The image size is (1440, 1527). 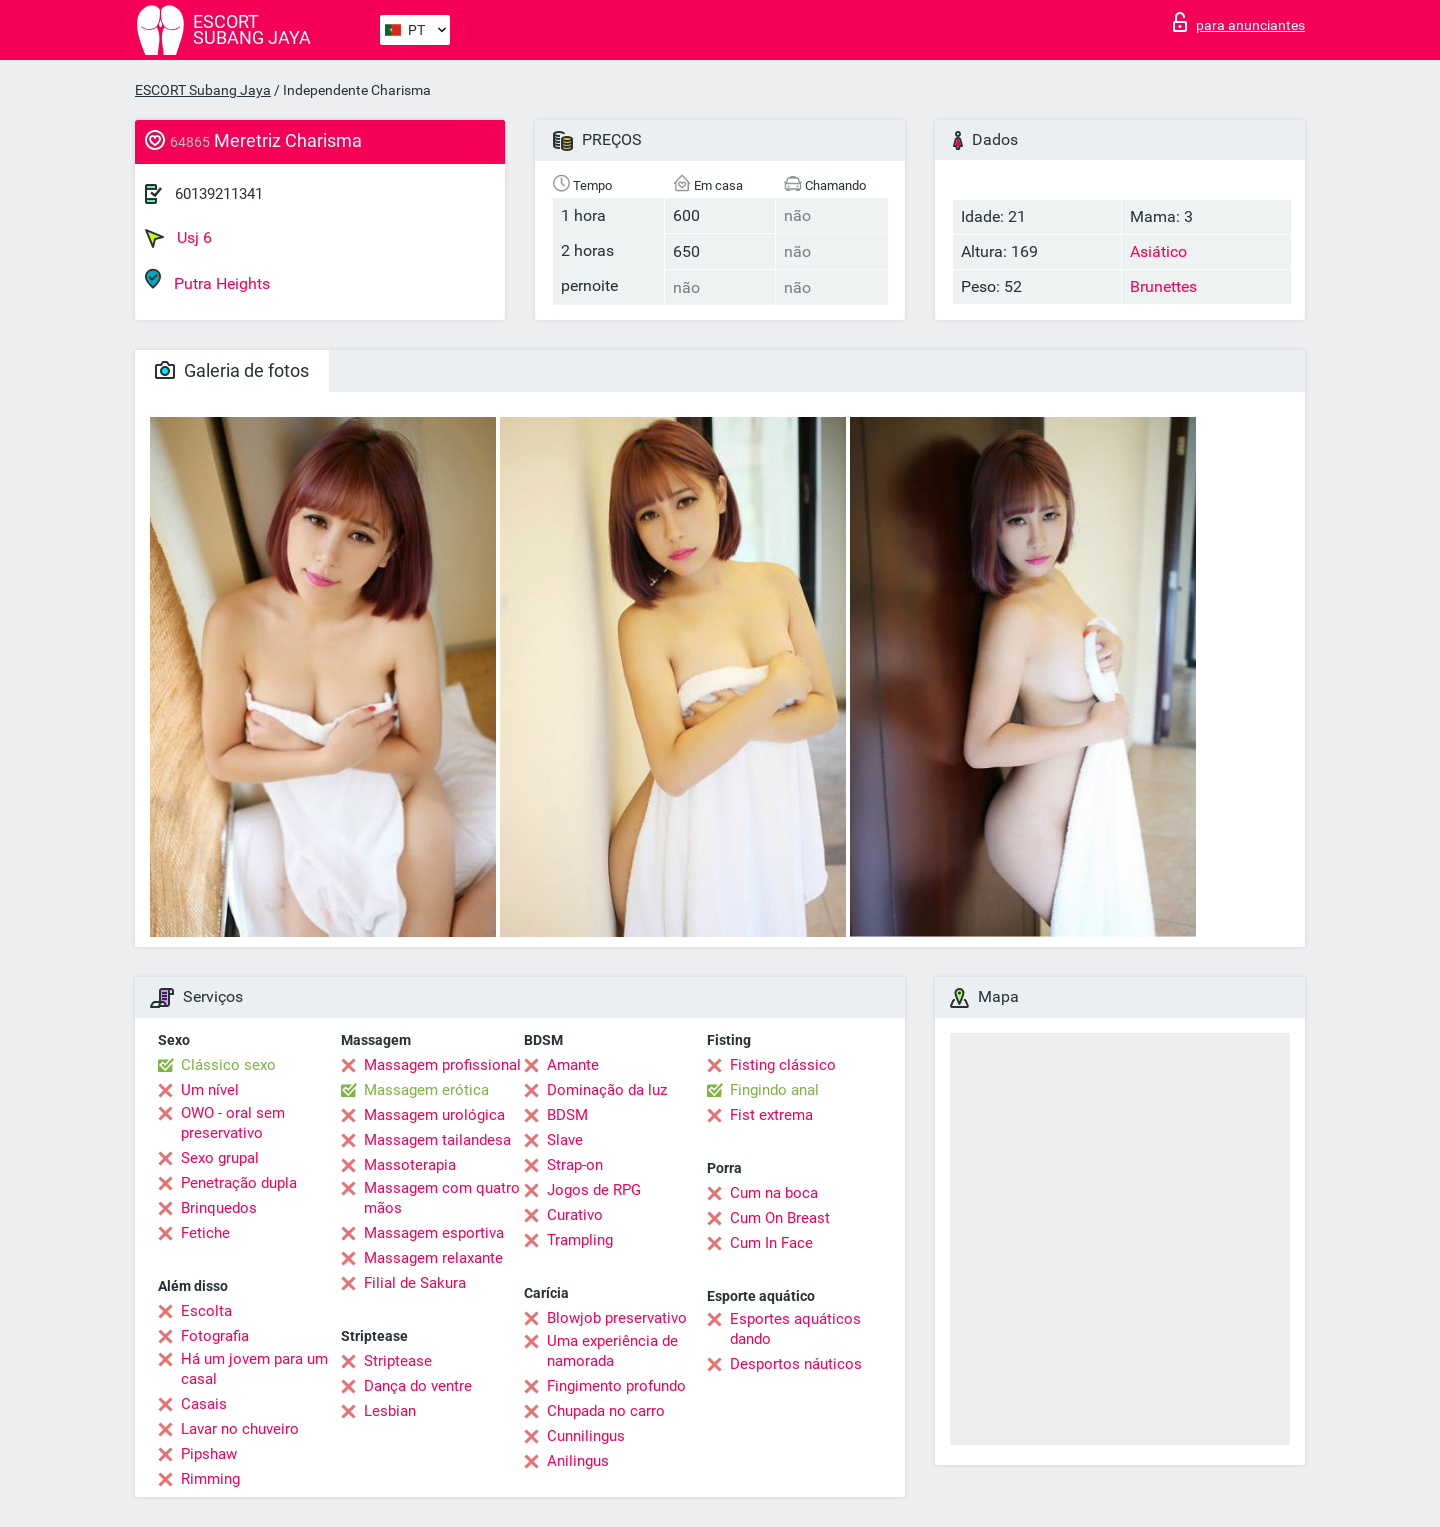 I want to click on Uma experiência de namorada, so click(x=612, y=1351).